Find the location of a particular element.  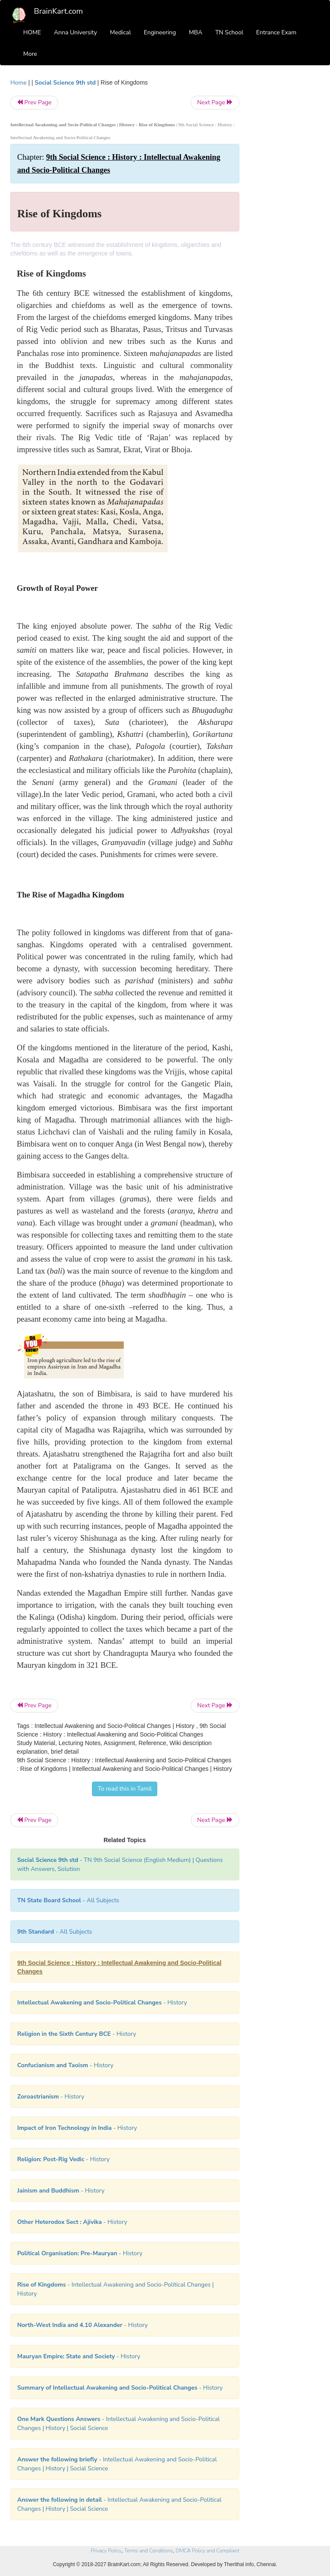

Prev Page is located at coordinates (34, 102).